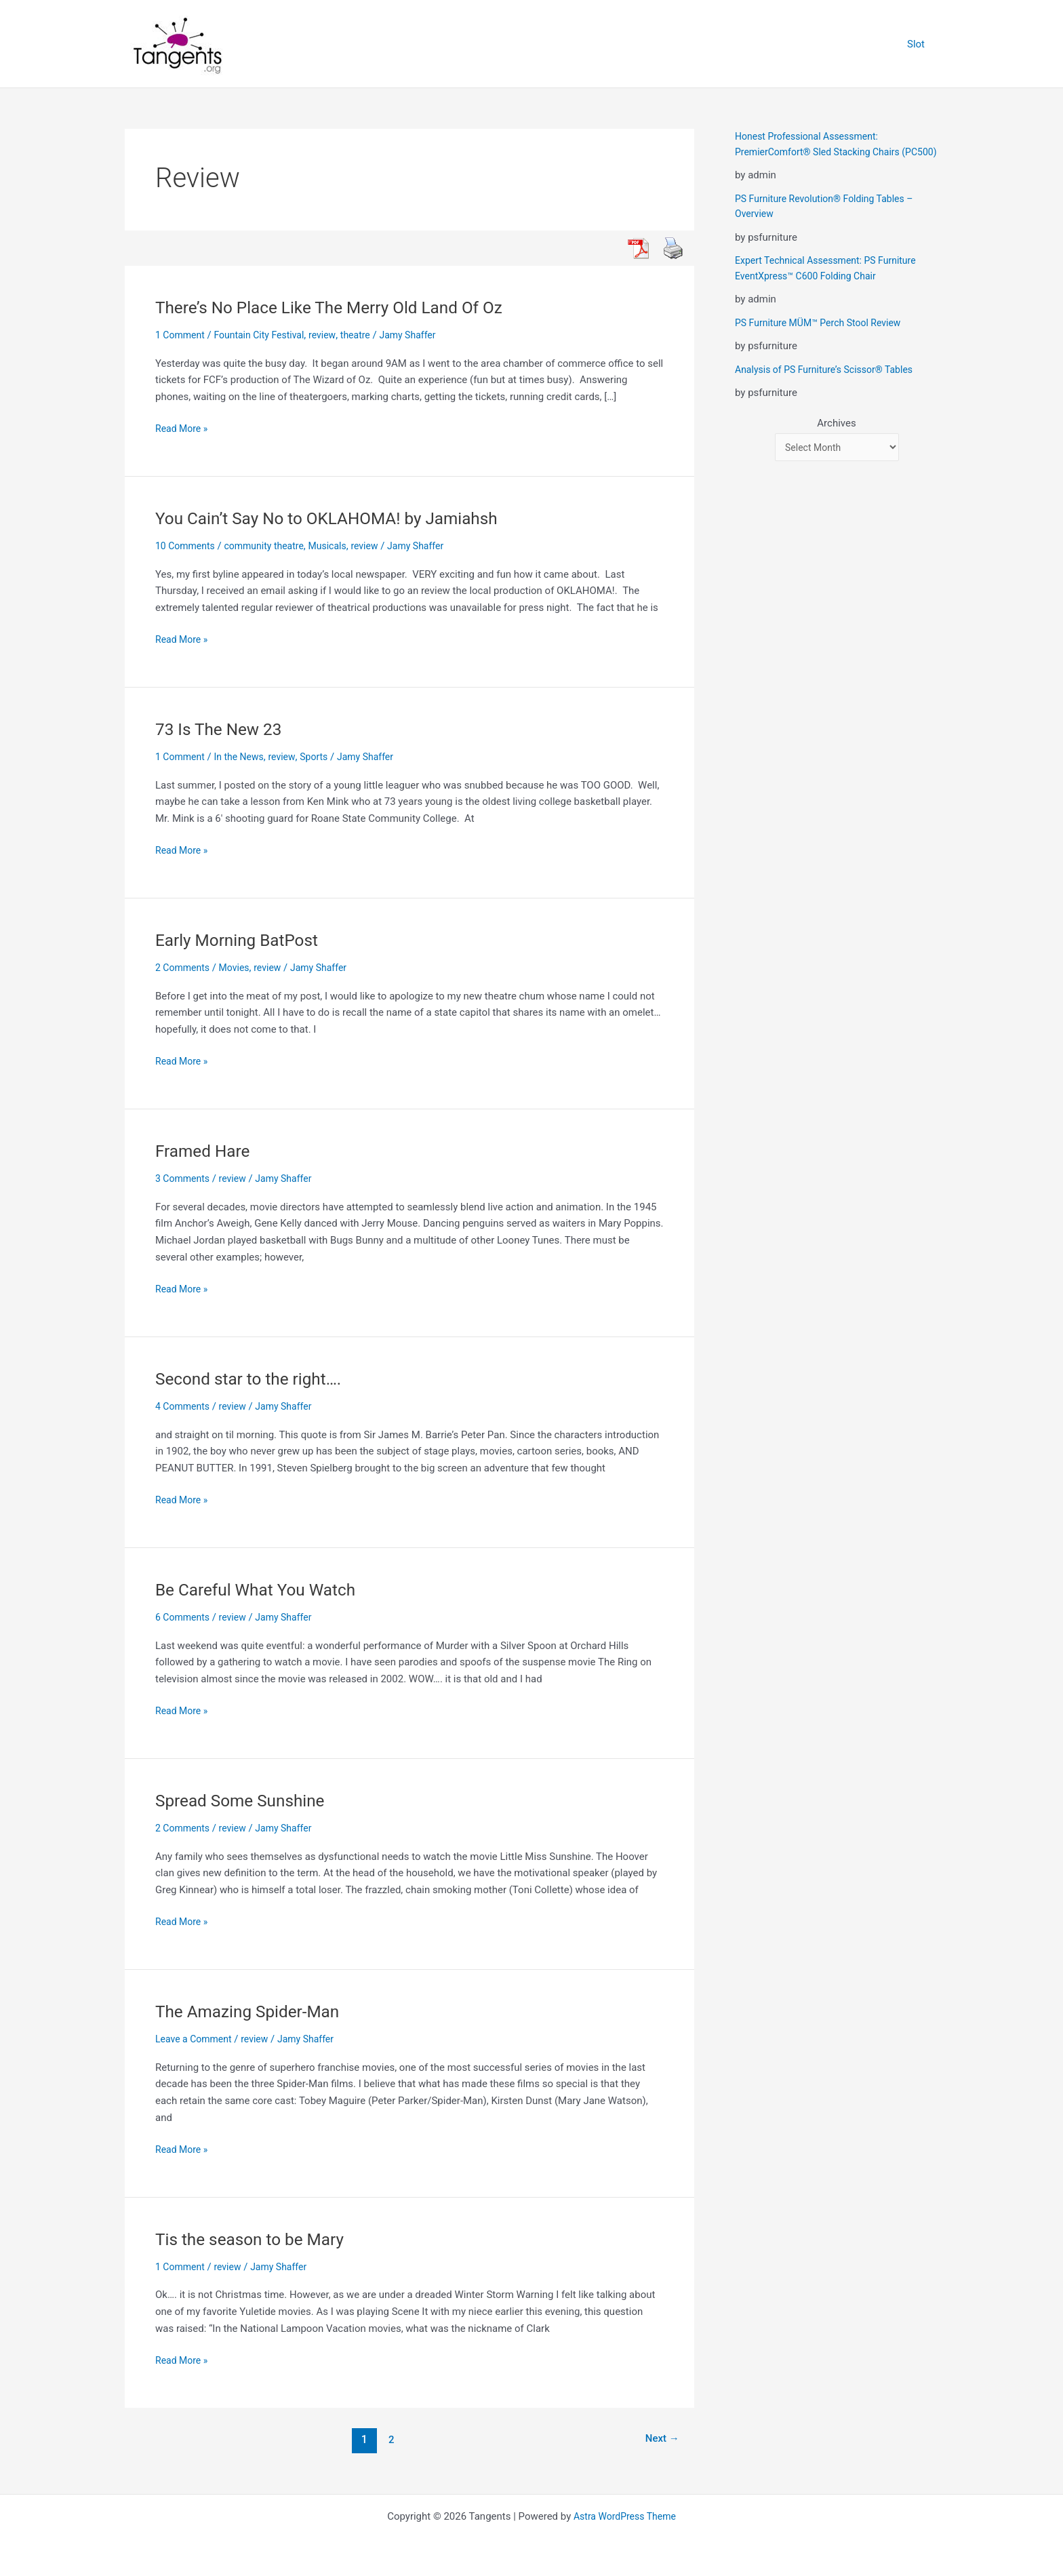  Describe the element at coordinates (238, 968) in the screenshot. I see `Movies` at that location.